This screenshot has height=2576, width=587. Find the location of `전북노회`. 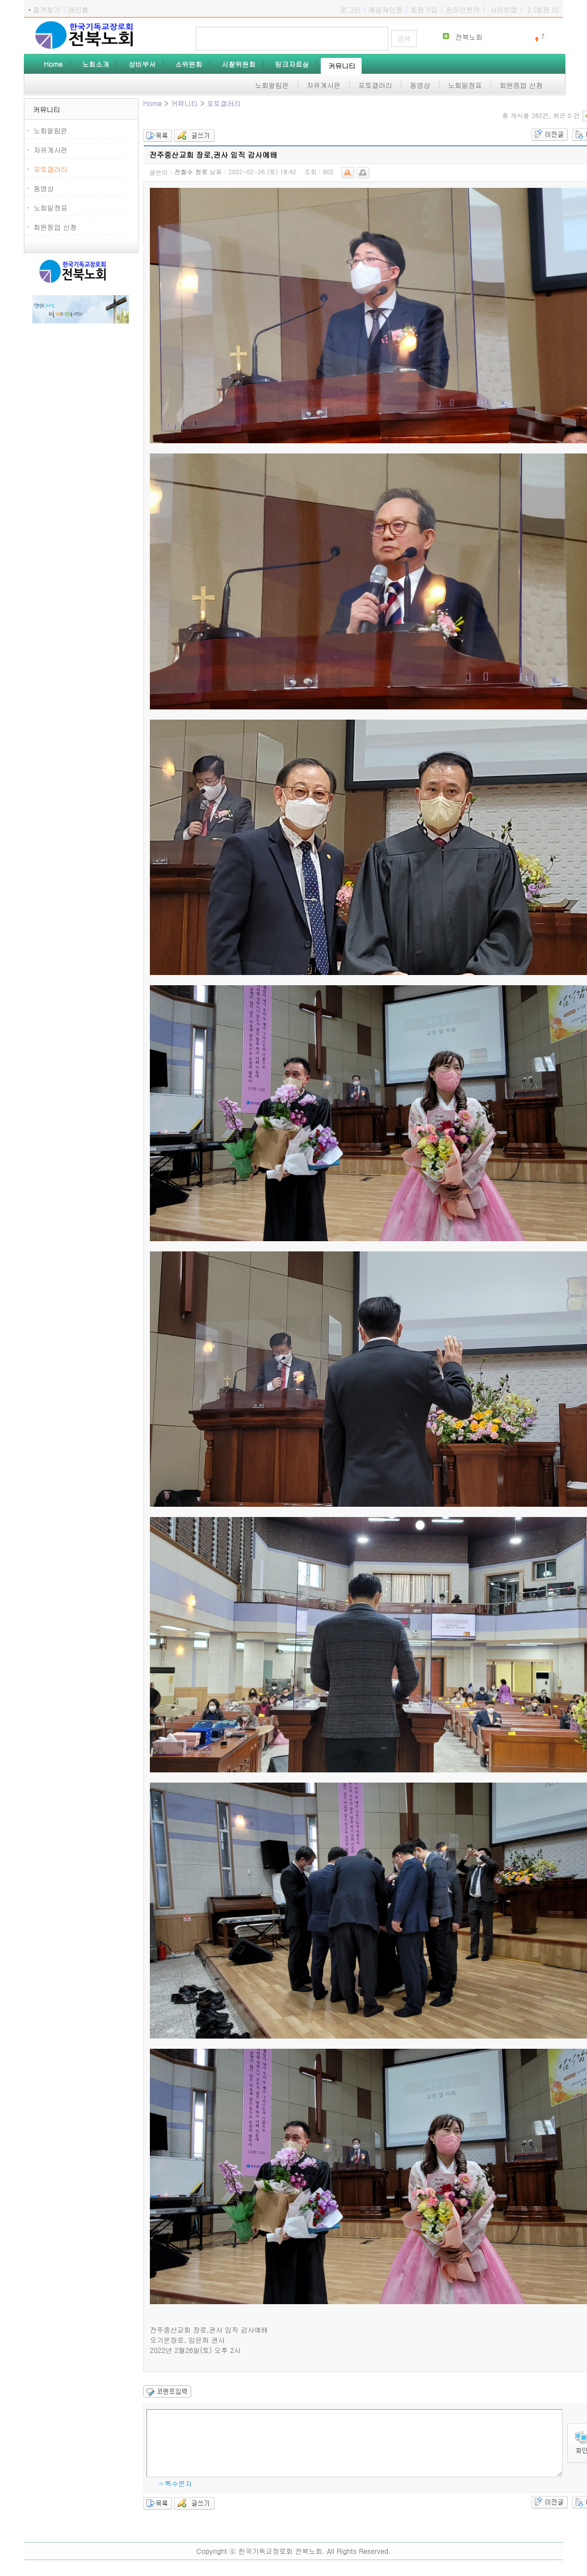

전북노회 is located at coordinates (469, 36).